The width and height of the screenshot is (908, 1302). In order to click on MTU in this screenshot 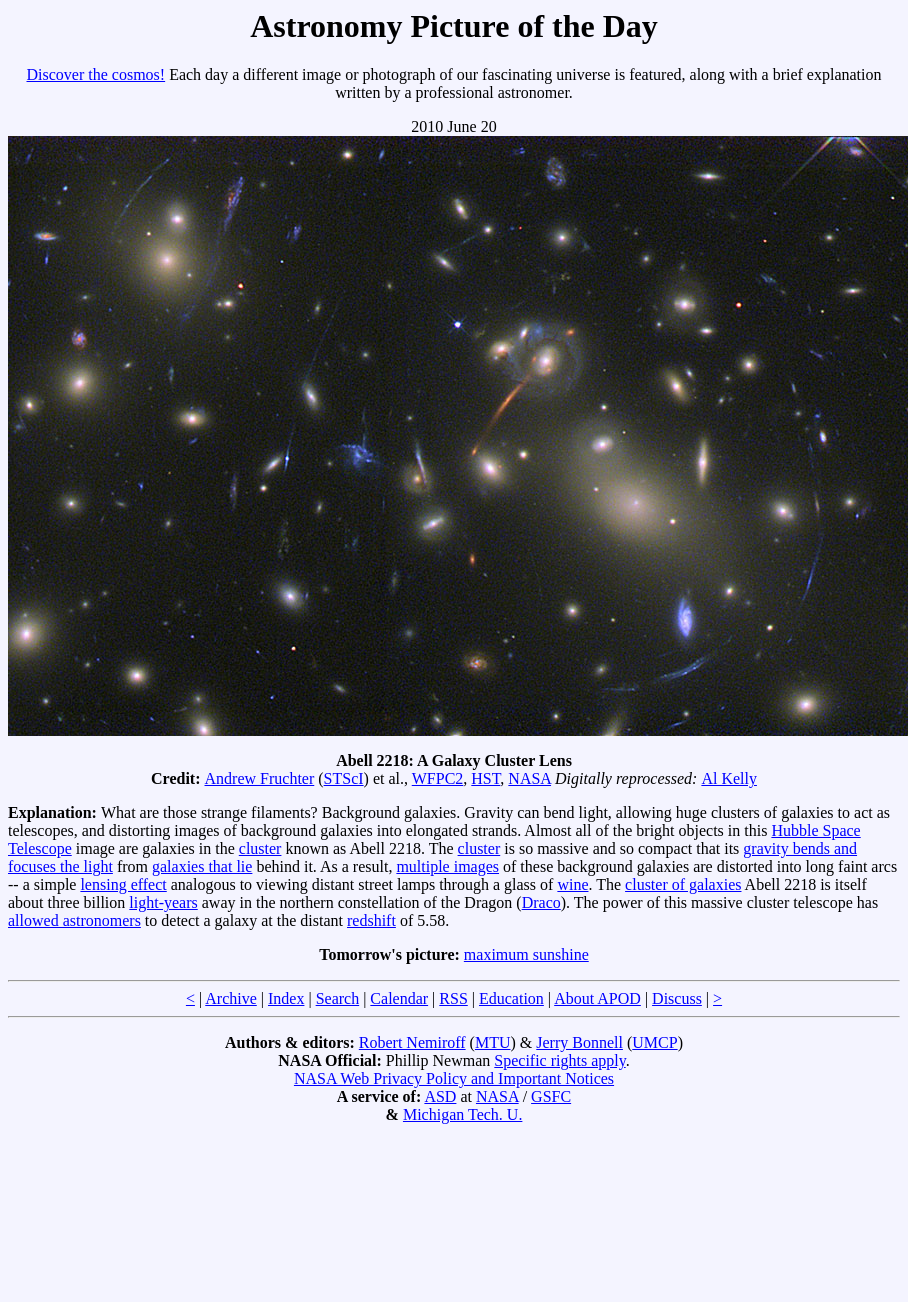, I will do `click(493, 1042)`.